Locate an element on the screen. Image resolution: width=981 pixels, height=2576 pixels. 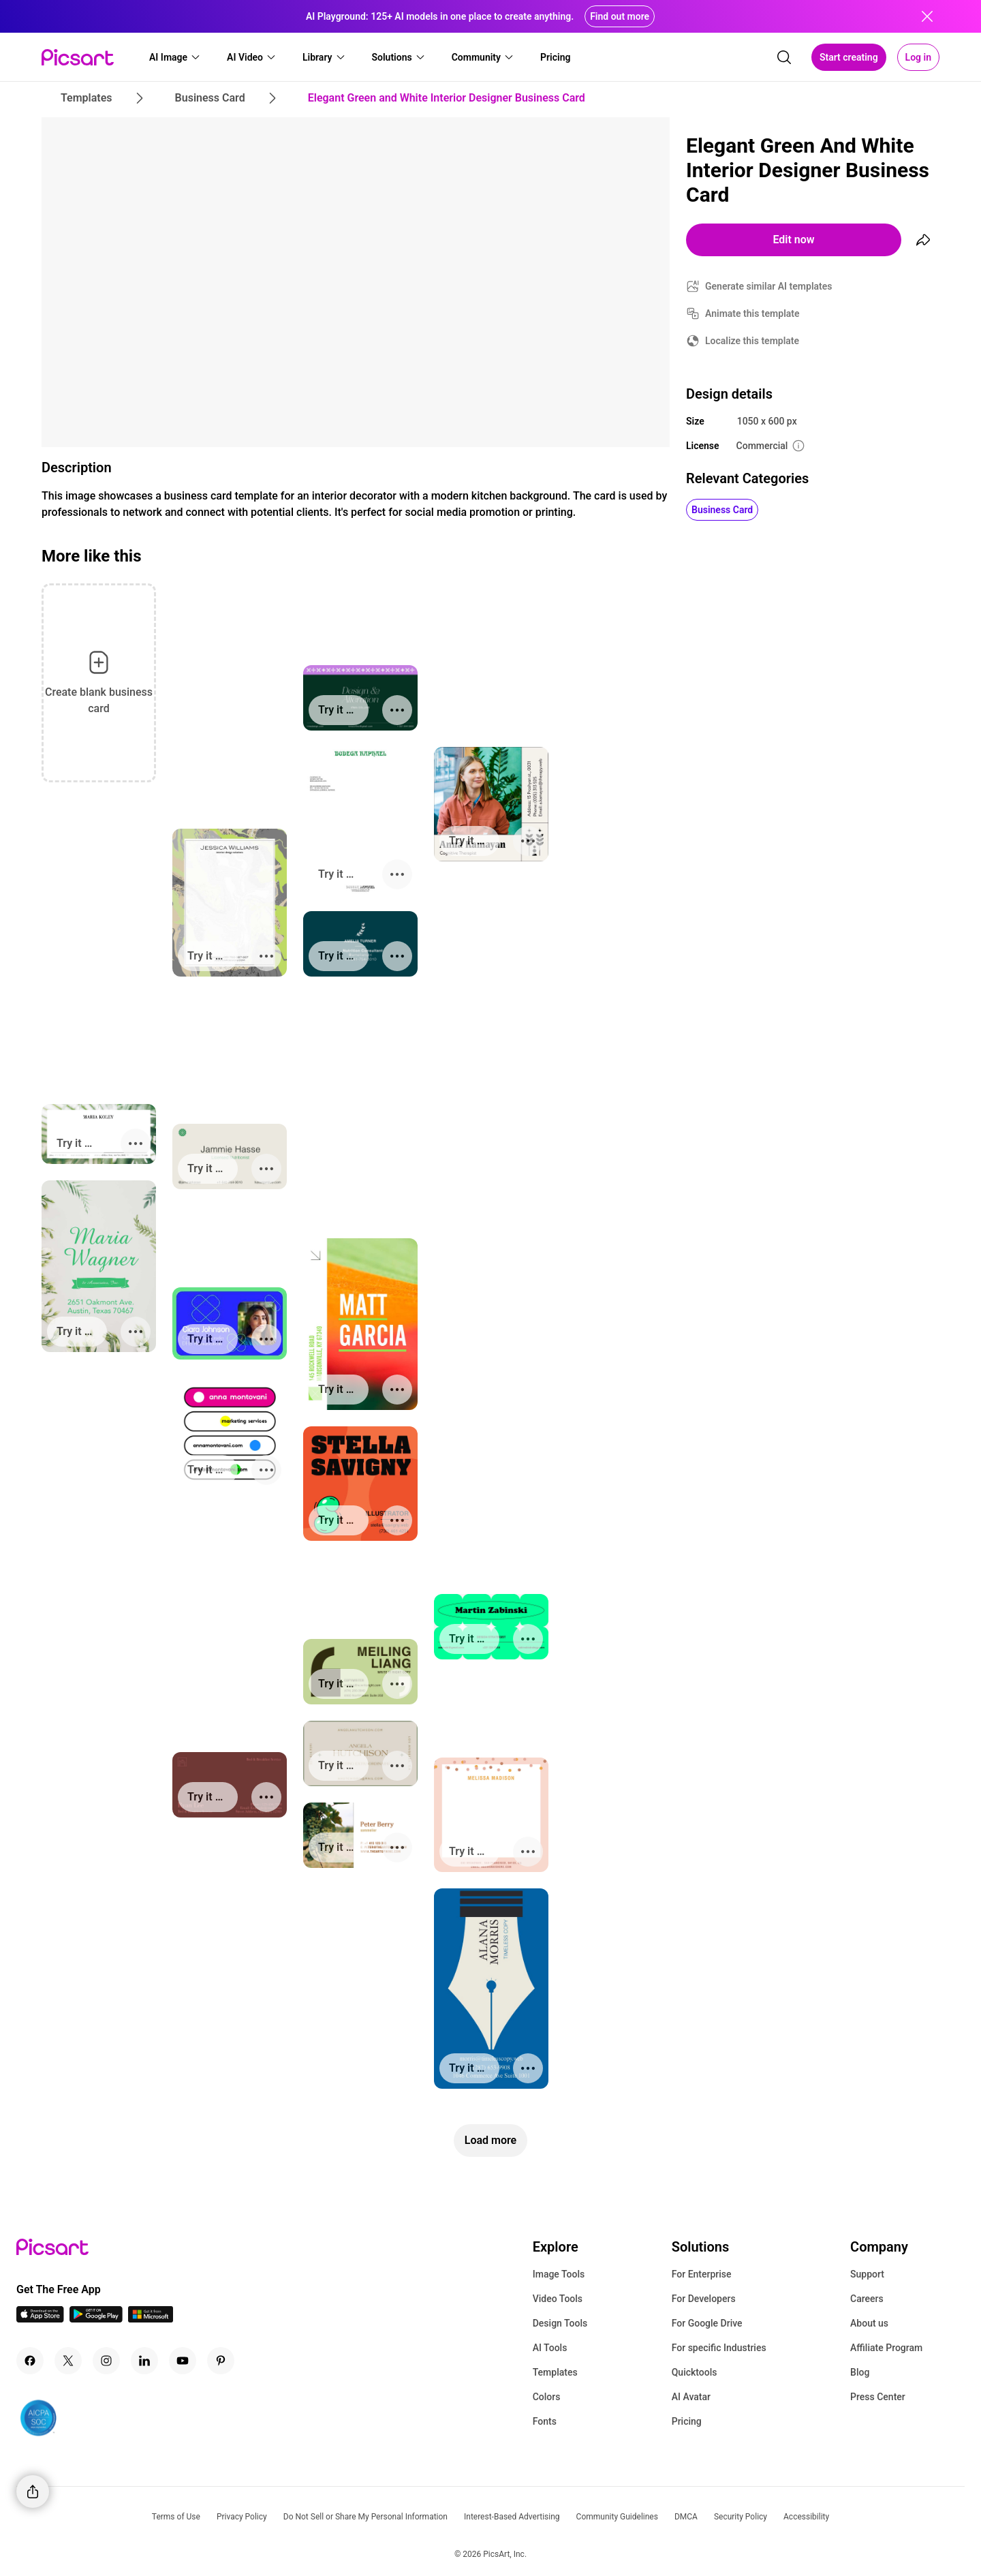
[Android App Icon] is located at coordinates (96, 2318).